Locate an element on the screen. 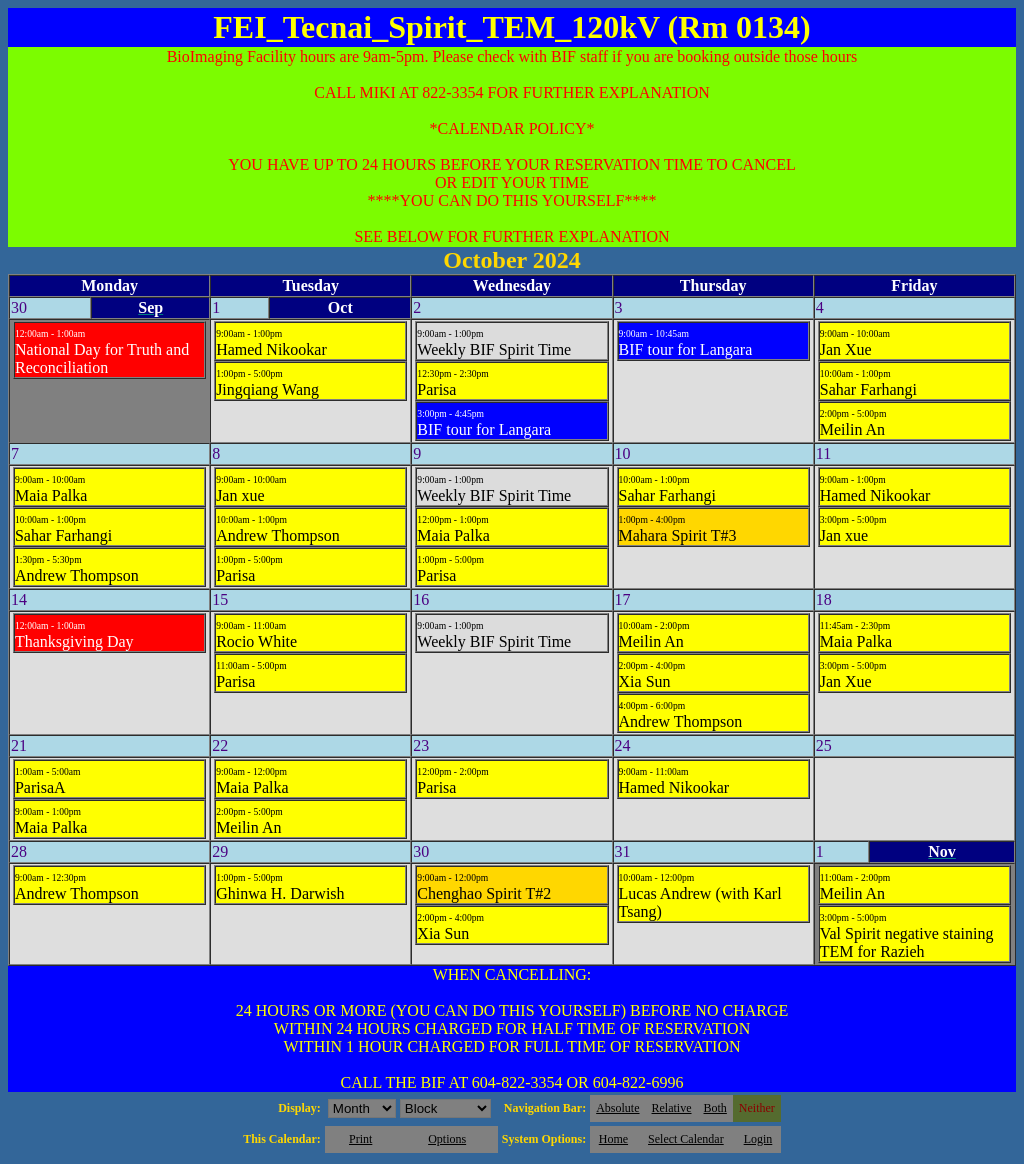 The height and width of the screenshot is (1164, 1024). Options is located at coordinates (447, 1139).